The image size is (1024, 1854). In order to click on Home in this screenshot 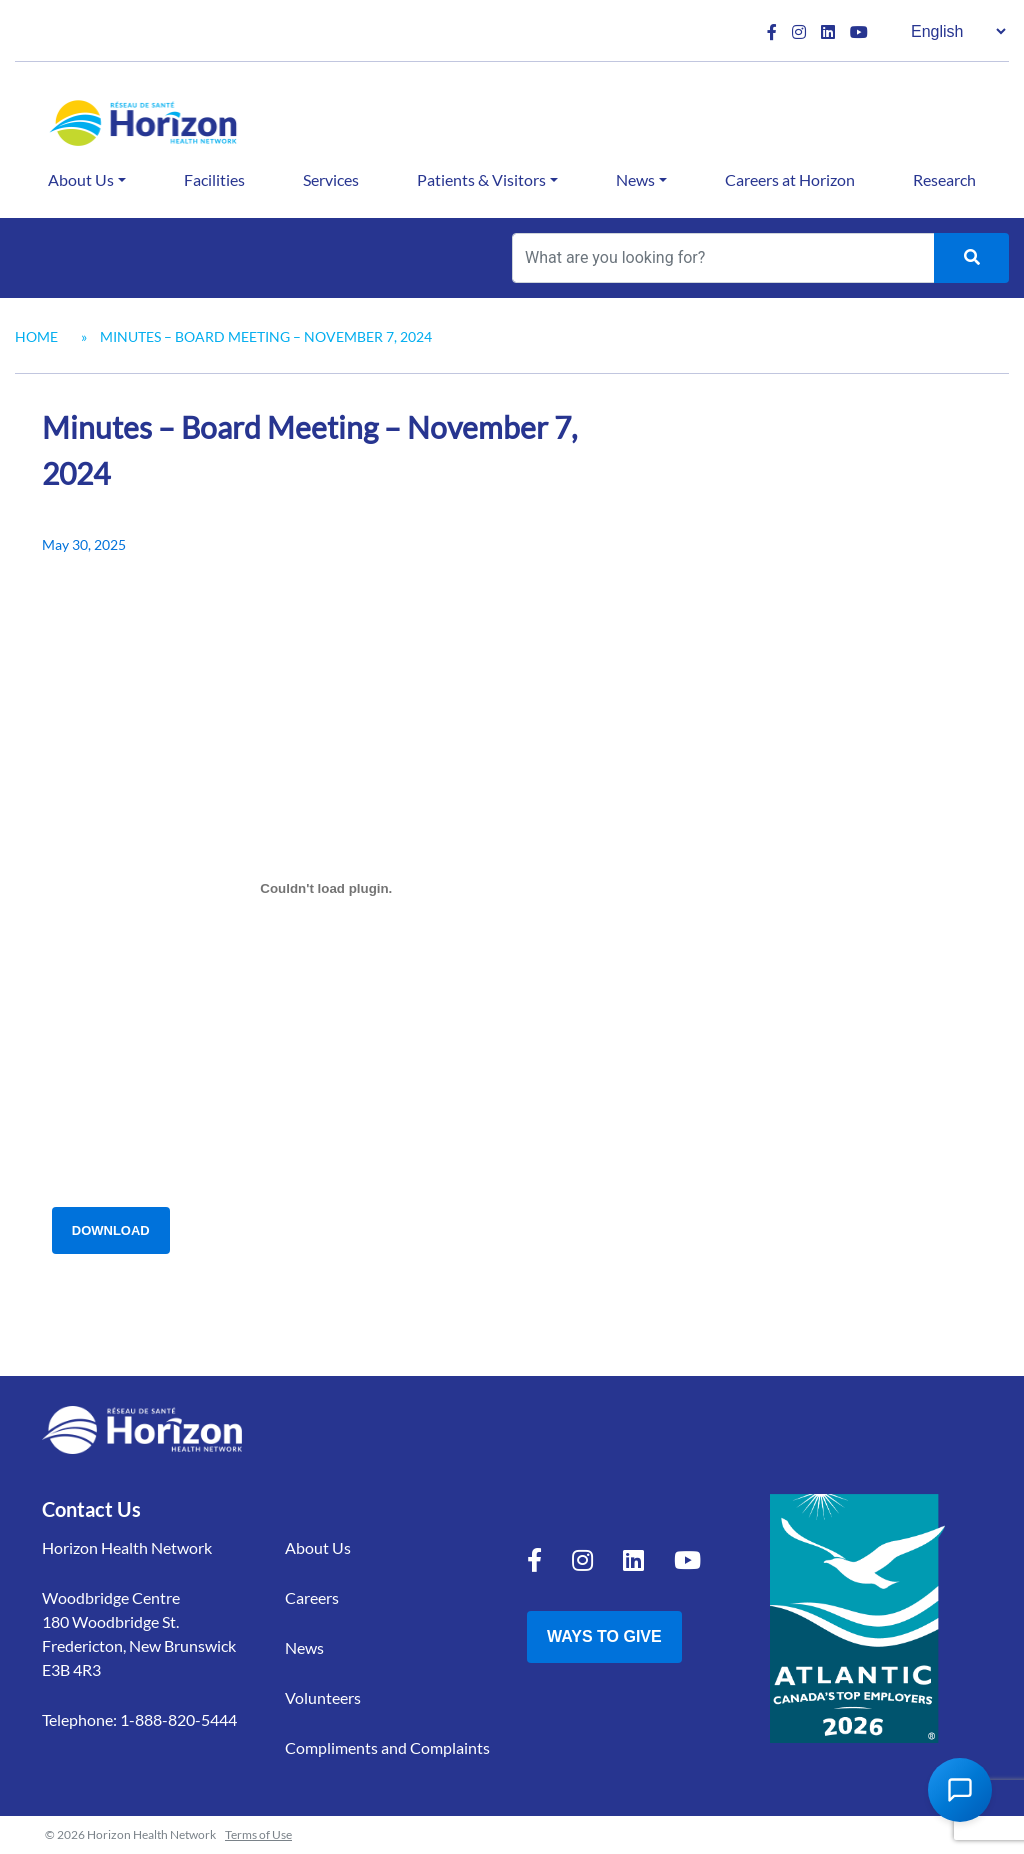, I will do `click(36, 336)`.